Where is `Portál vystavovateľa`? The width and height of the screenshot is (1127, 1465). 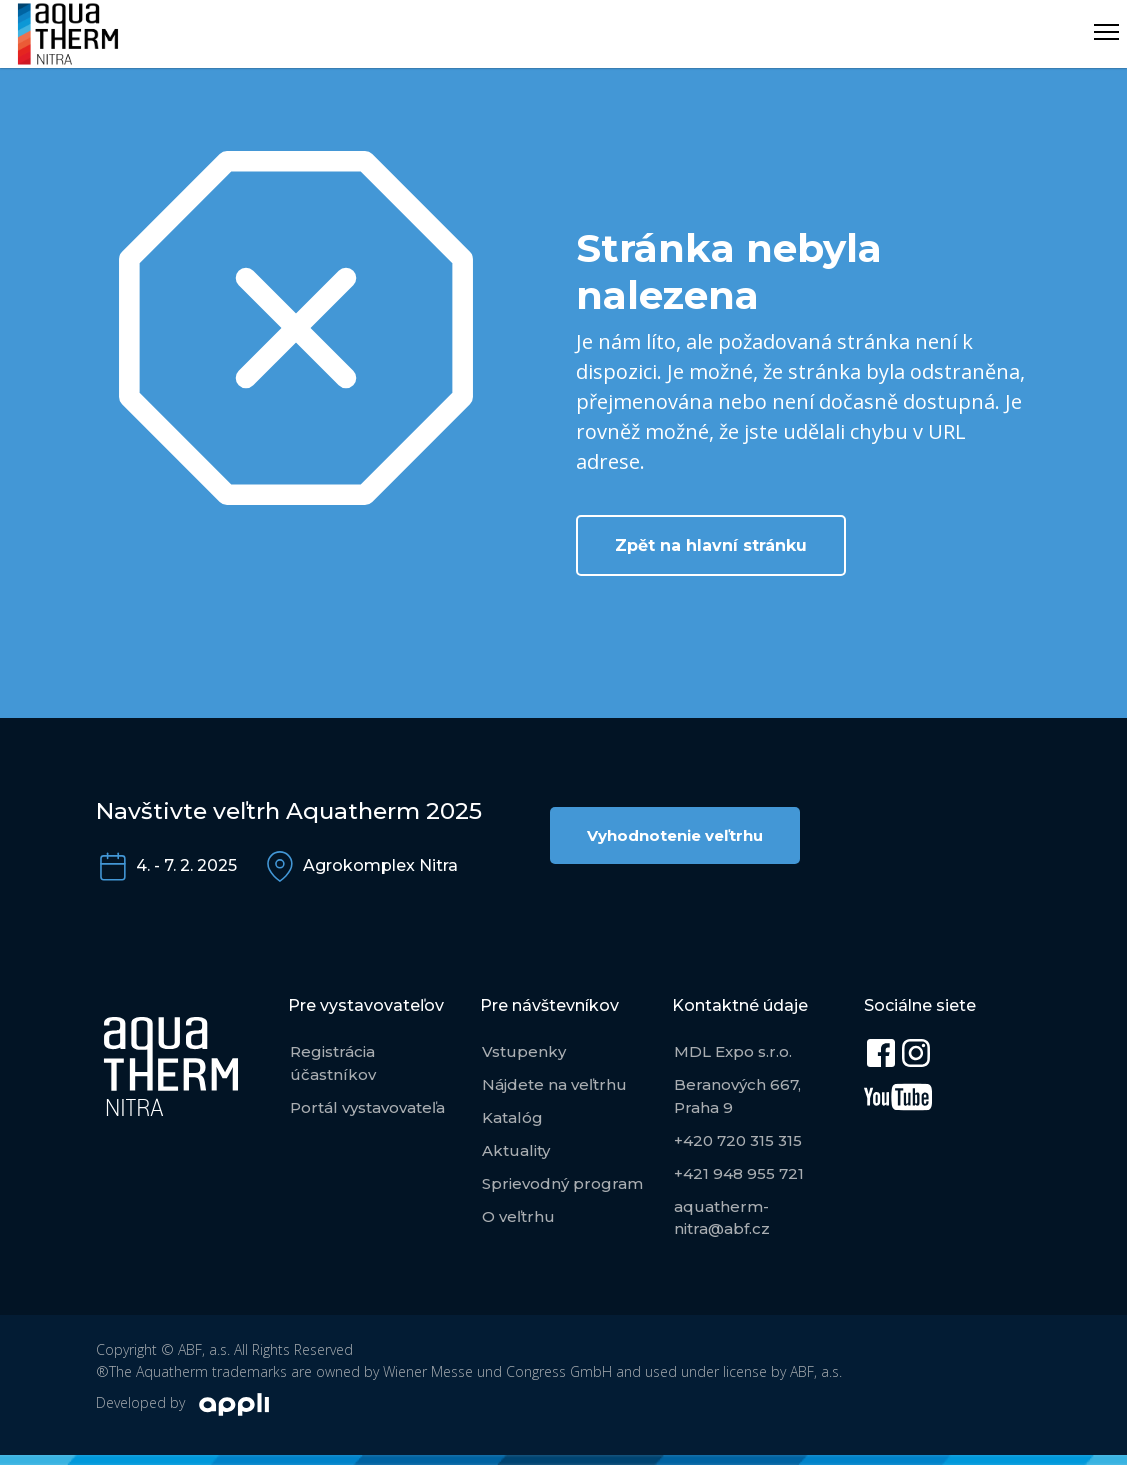 Portál vystavovateľa is located at coordinates (367, 1107).